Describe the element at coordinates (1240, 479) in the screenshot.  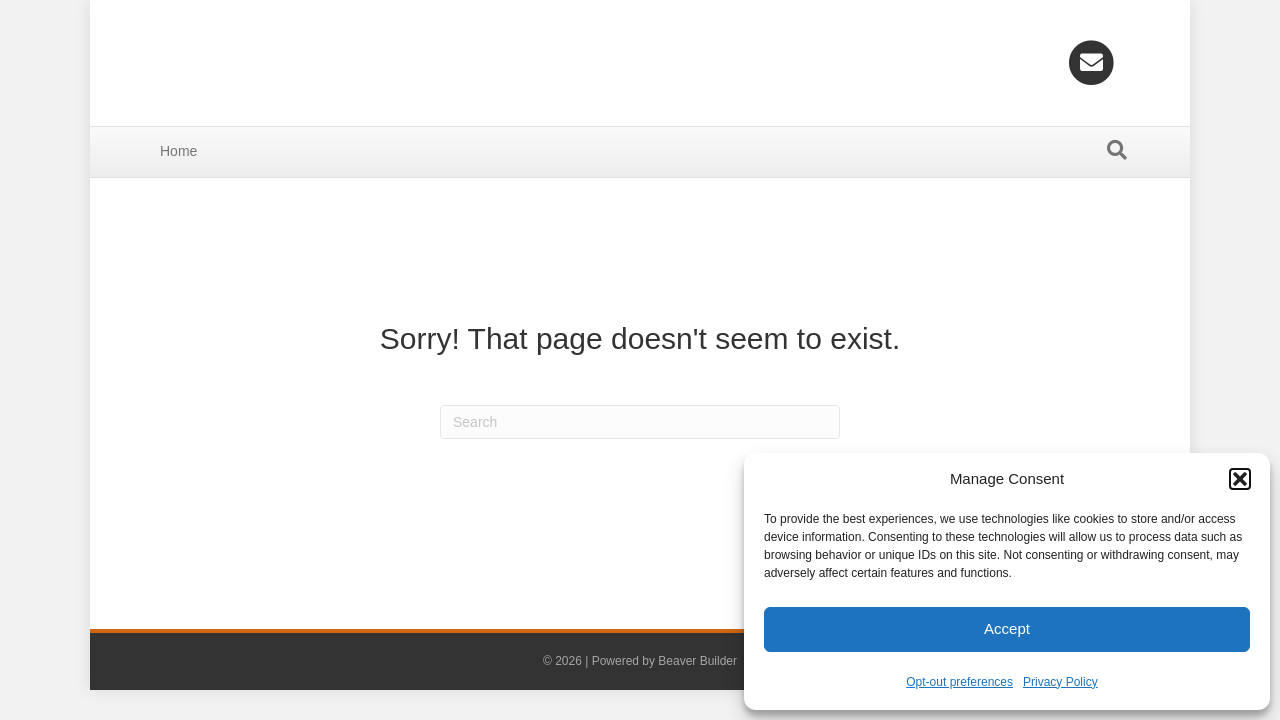
I see `[button]` at that location.